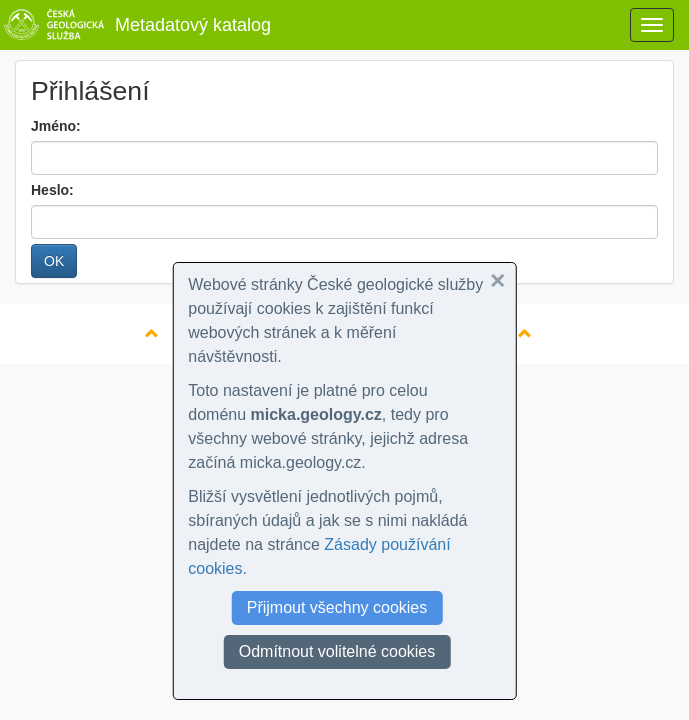  What do you see at coordinates (52, 190) in the screenshot?
I see `Heslo:` at bounding box center [52, 190].